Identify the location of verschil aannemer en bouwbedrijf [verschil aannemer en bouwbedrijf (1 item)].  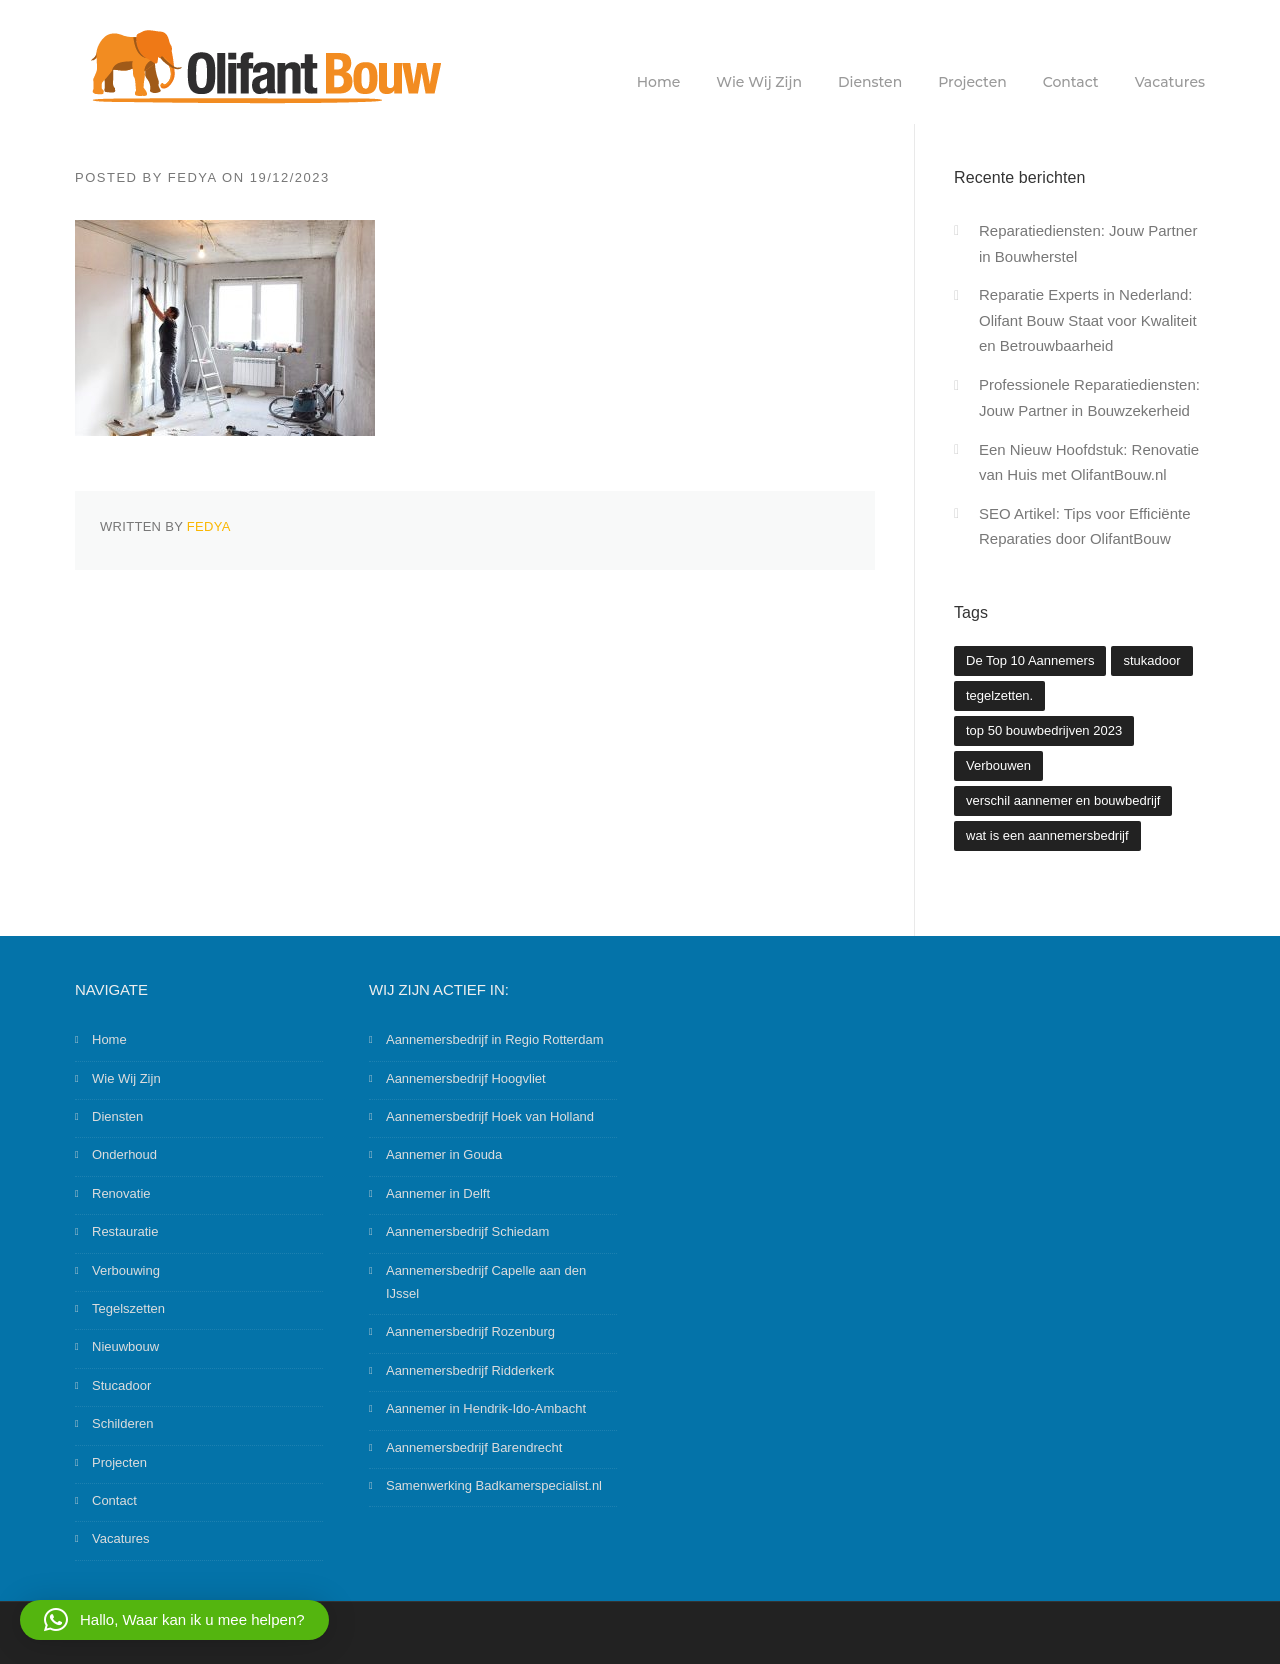
(1063, 800).